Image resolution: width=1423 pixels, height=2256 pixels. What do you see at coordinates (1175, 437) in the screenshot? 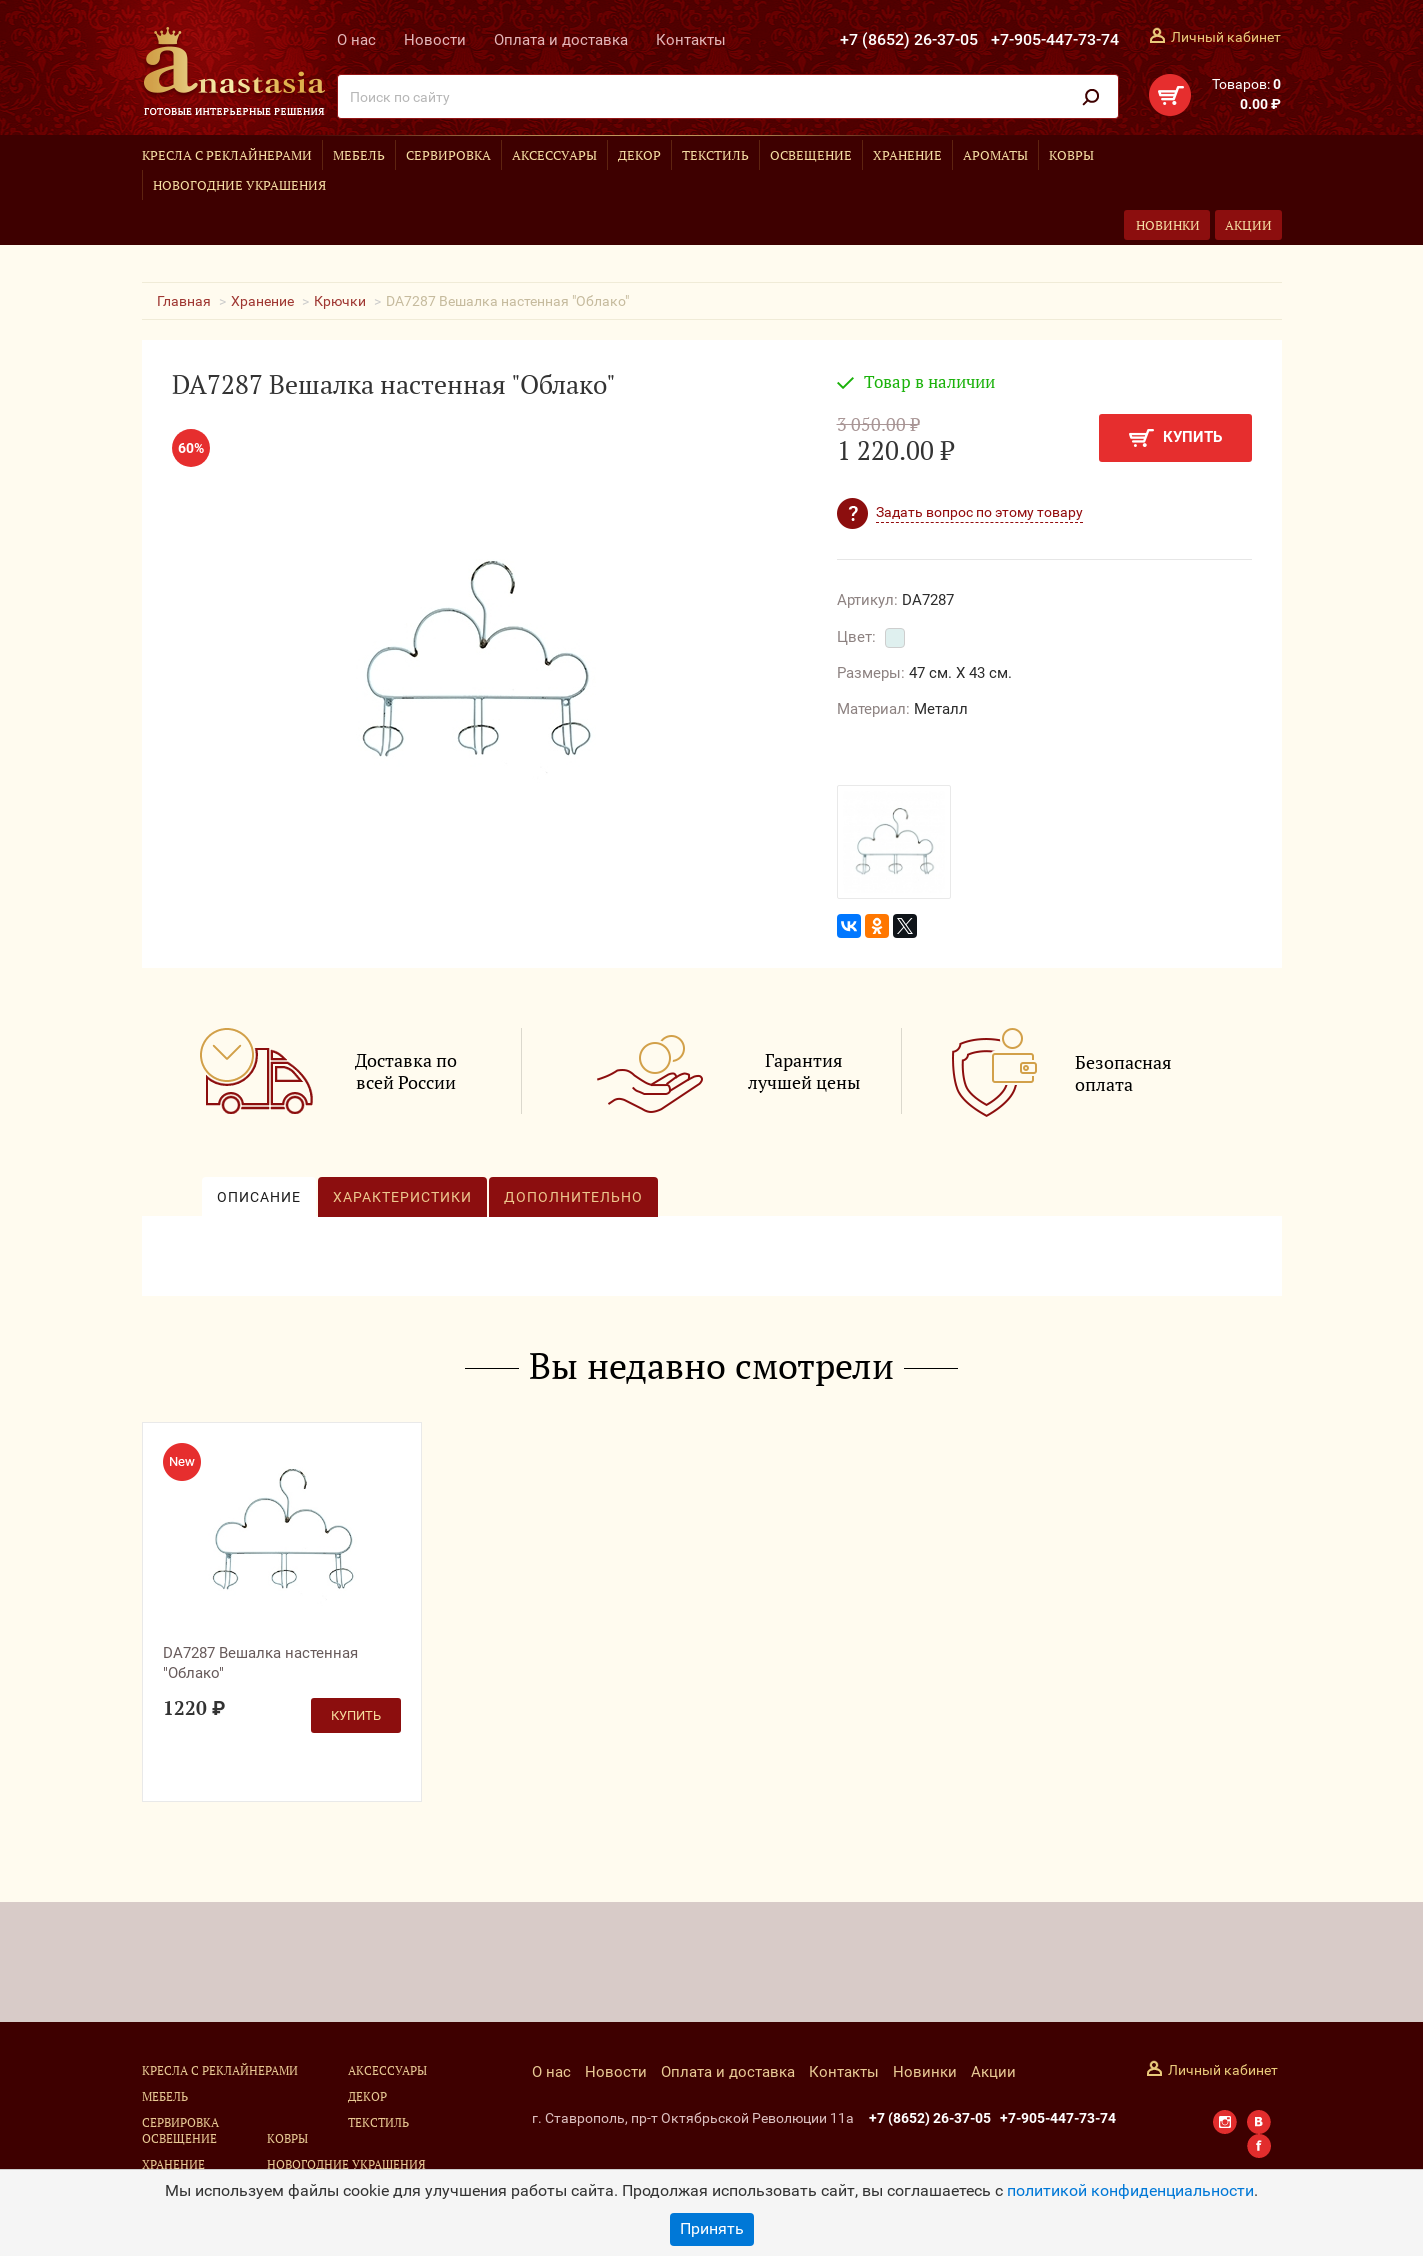
I see `Купить` at bounding box center [1175, 437].